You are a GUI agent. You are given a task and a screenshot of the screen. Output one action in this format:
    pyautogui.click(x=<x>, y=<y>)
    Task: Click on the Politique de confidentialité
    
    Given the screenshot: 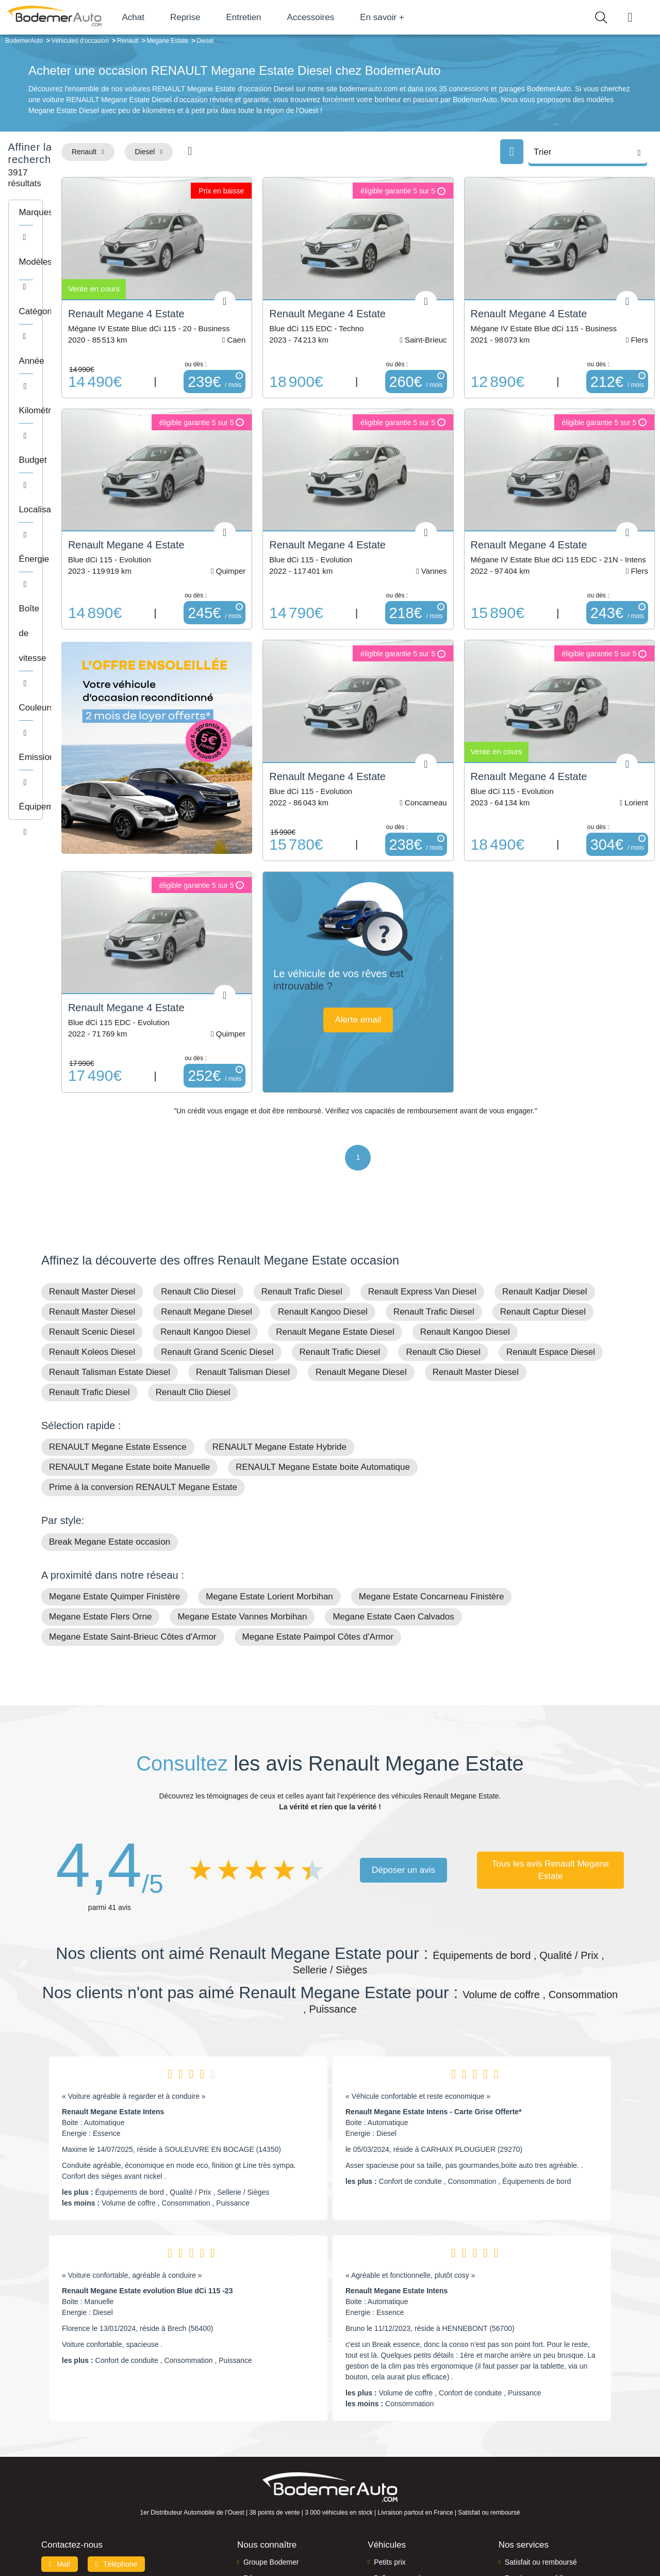 What is the action you would take?
    pyautogui.click(x=503, y=2551)
    